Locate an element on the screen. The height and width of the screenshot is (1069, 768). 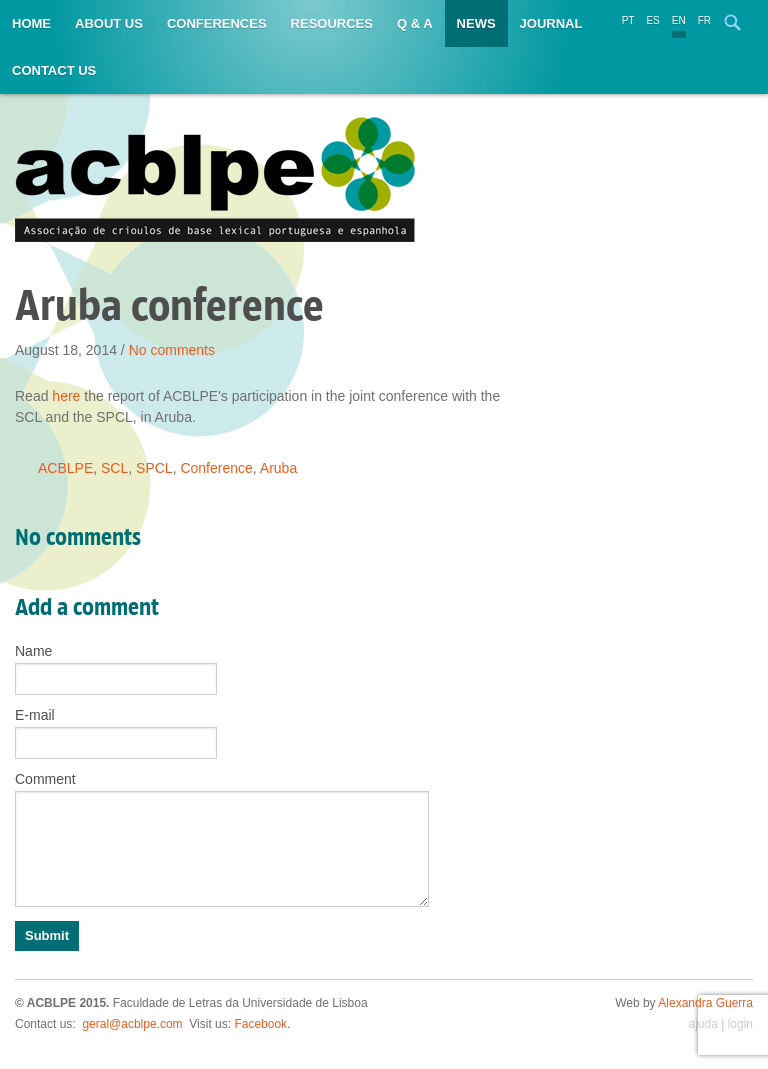
Conference is located at coordinates (216, 468).